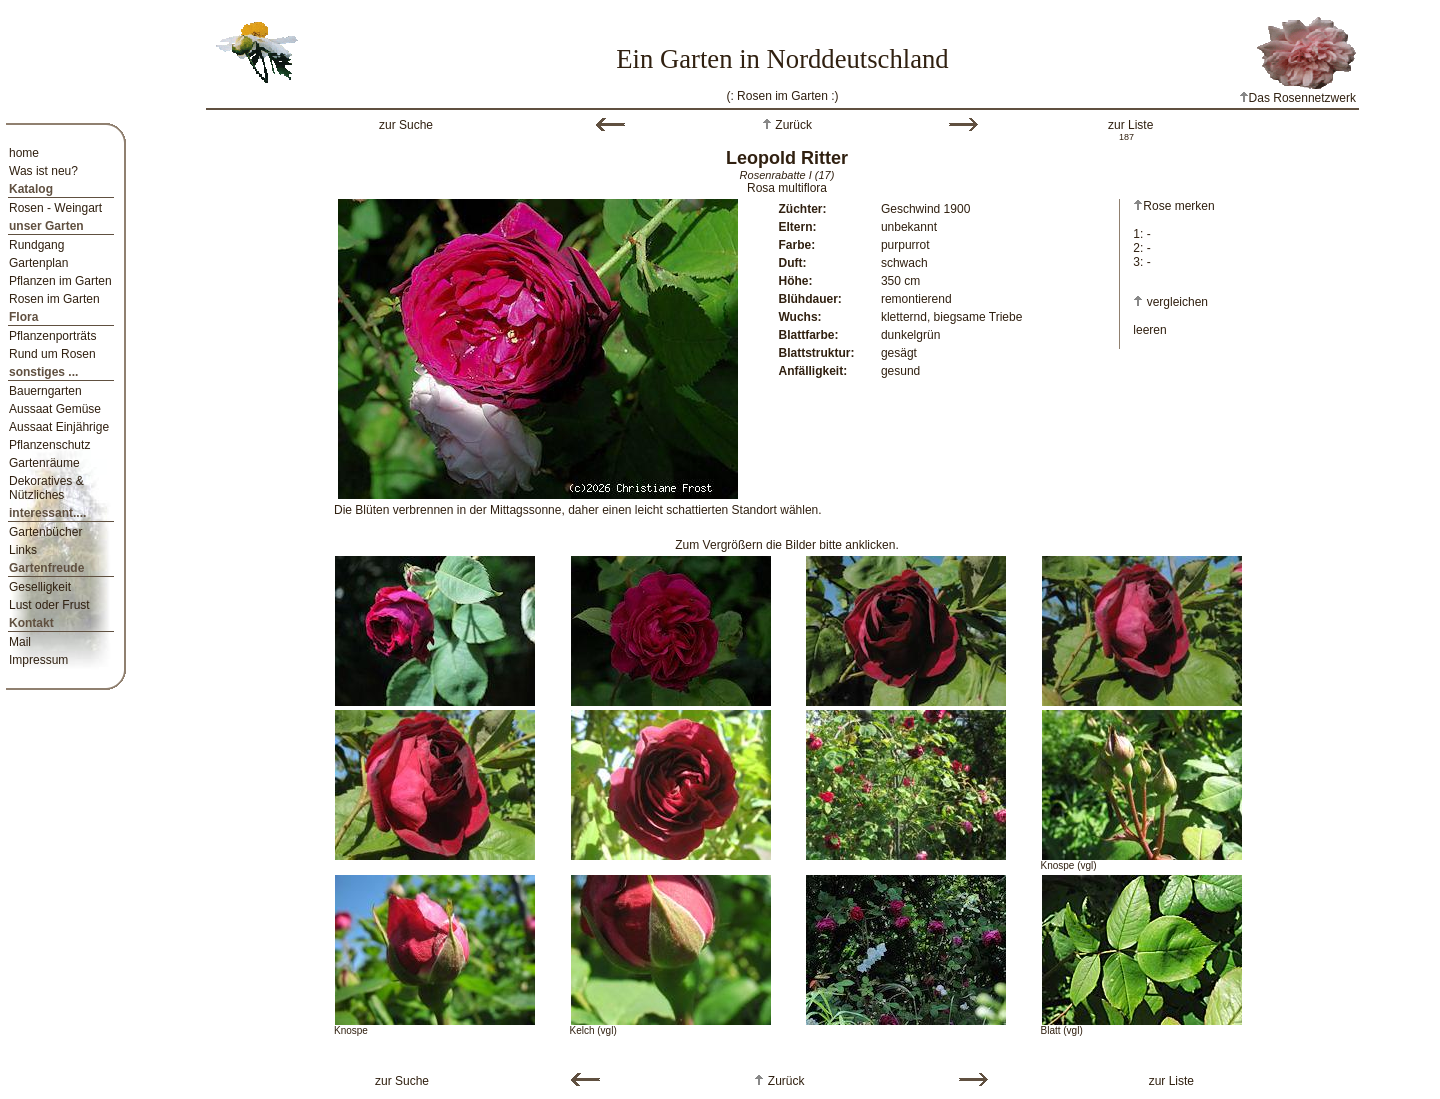 Image resolution: width=1440 pixels, height=1099 pixels. I want to click on zur Suche, so click(406, 125).